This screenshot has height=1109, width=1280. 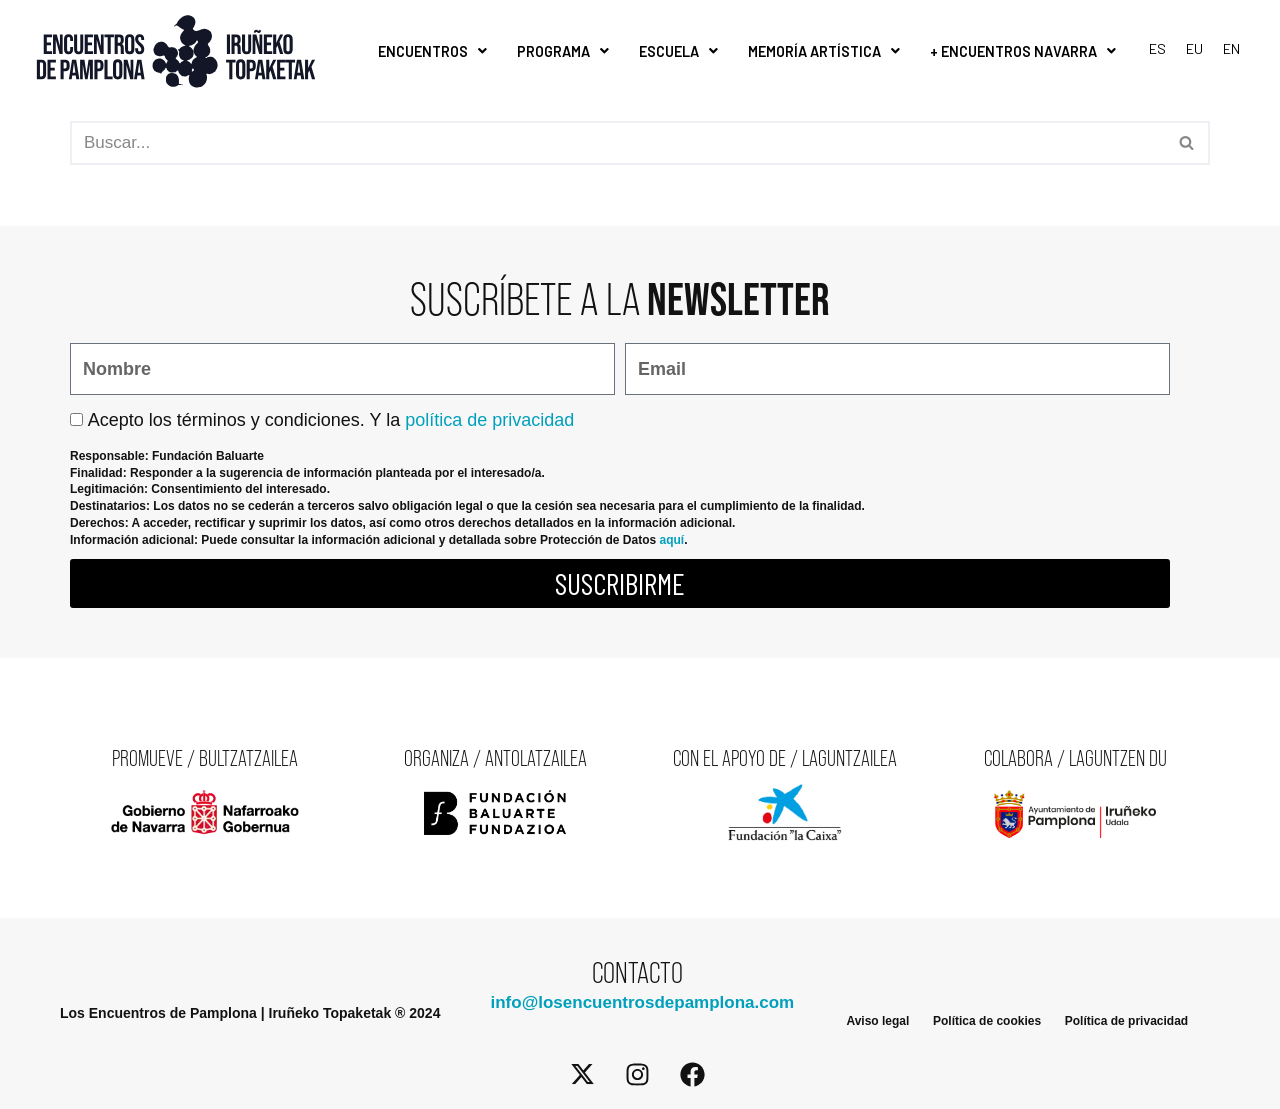 I want to click on Programa, so click(x=563, y=51).